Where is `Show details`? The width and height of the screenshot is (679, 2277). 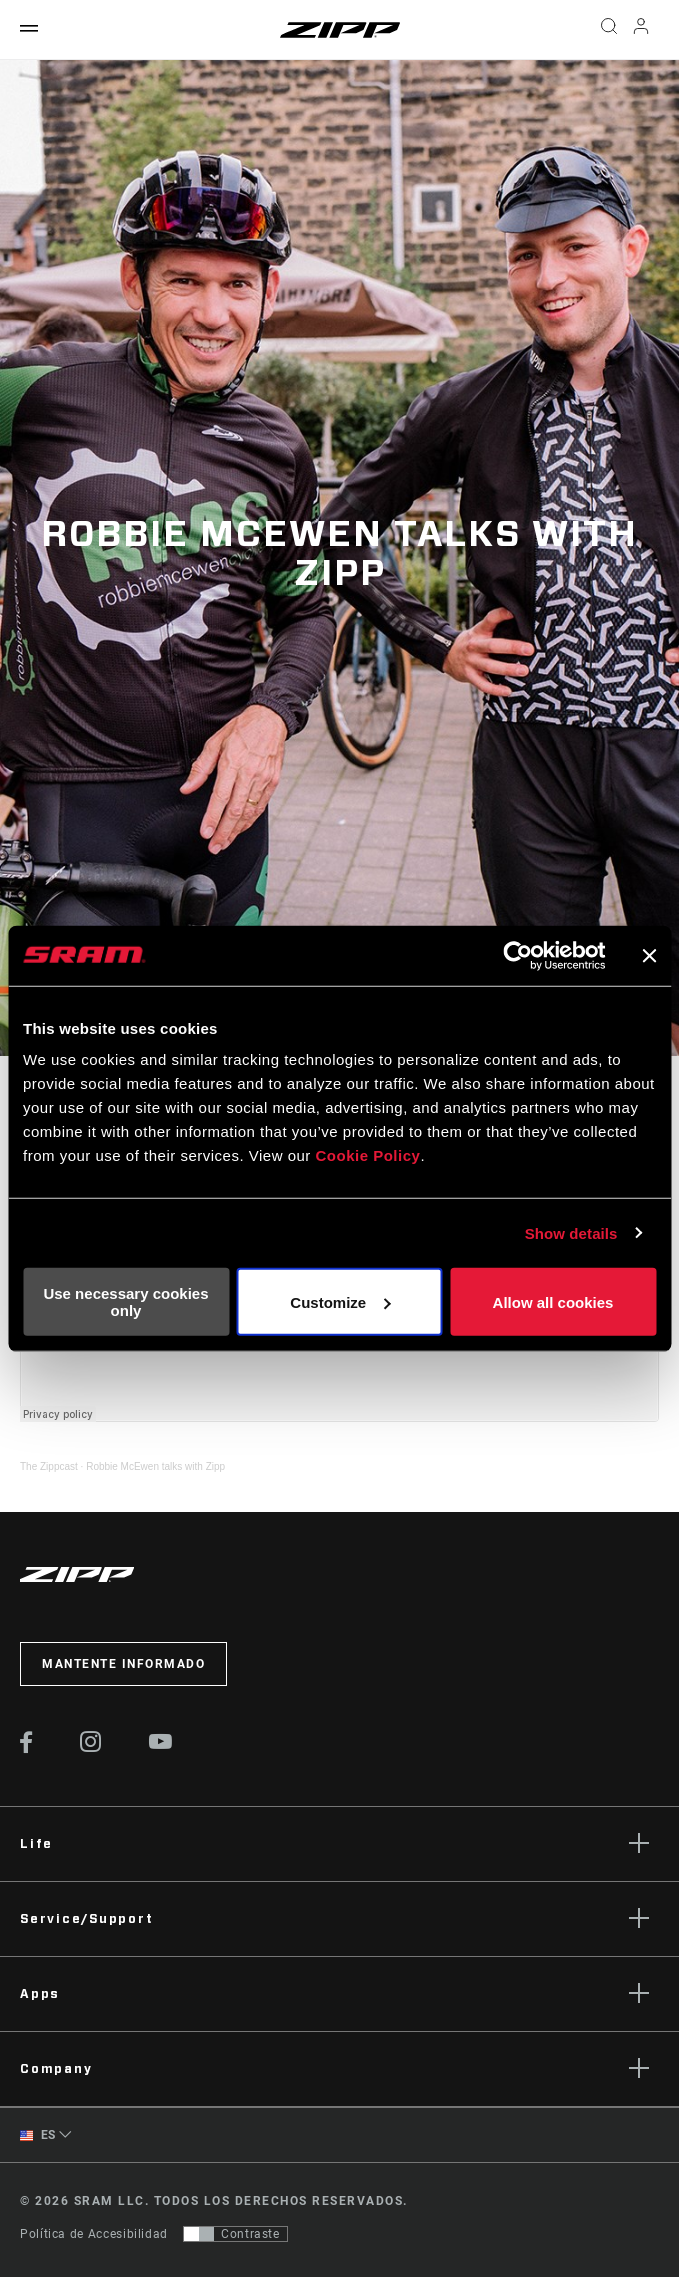
Show details is located at coordinates (571, 1232).